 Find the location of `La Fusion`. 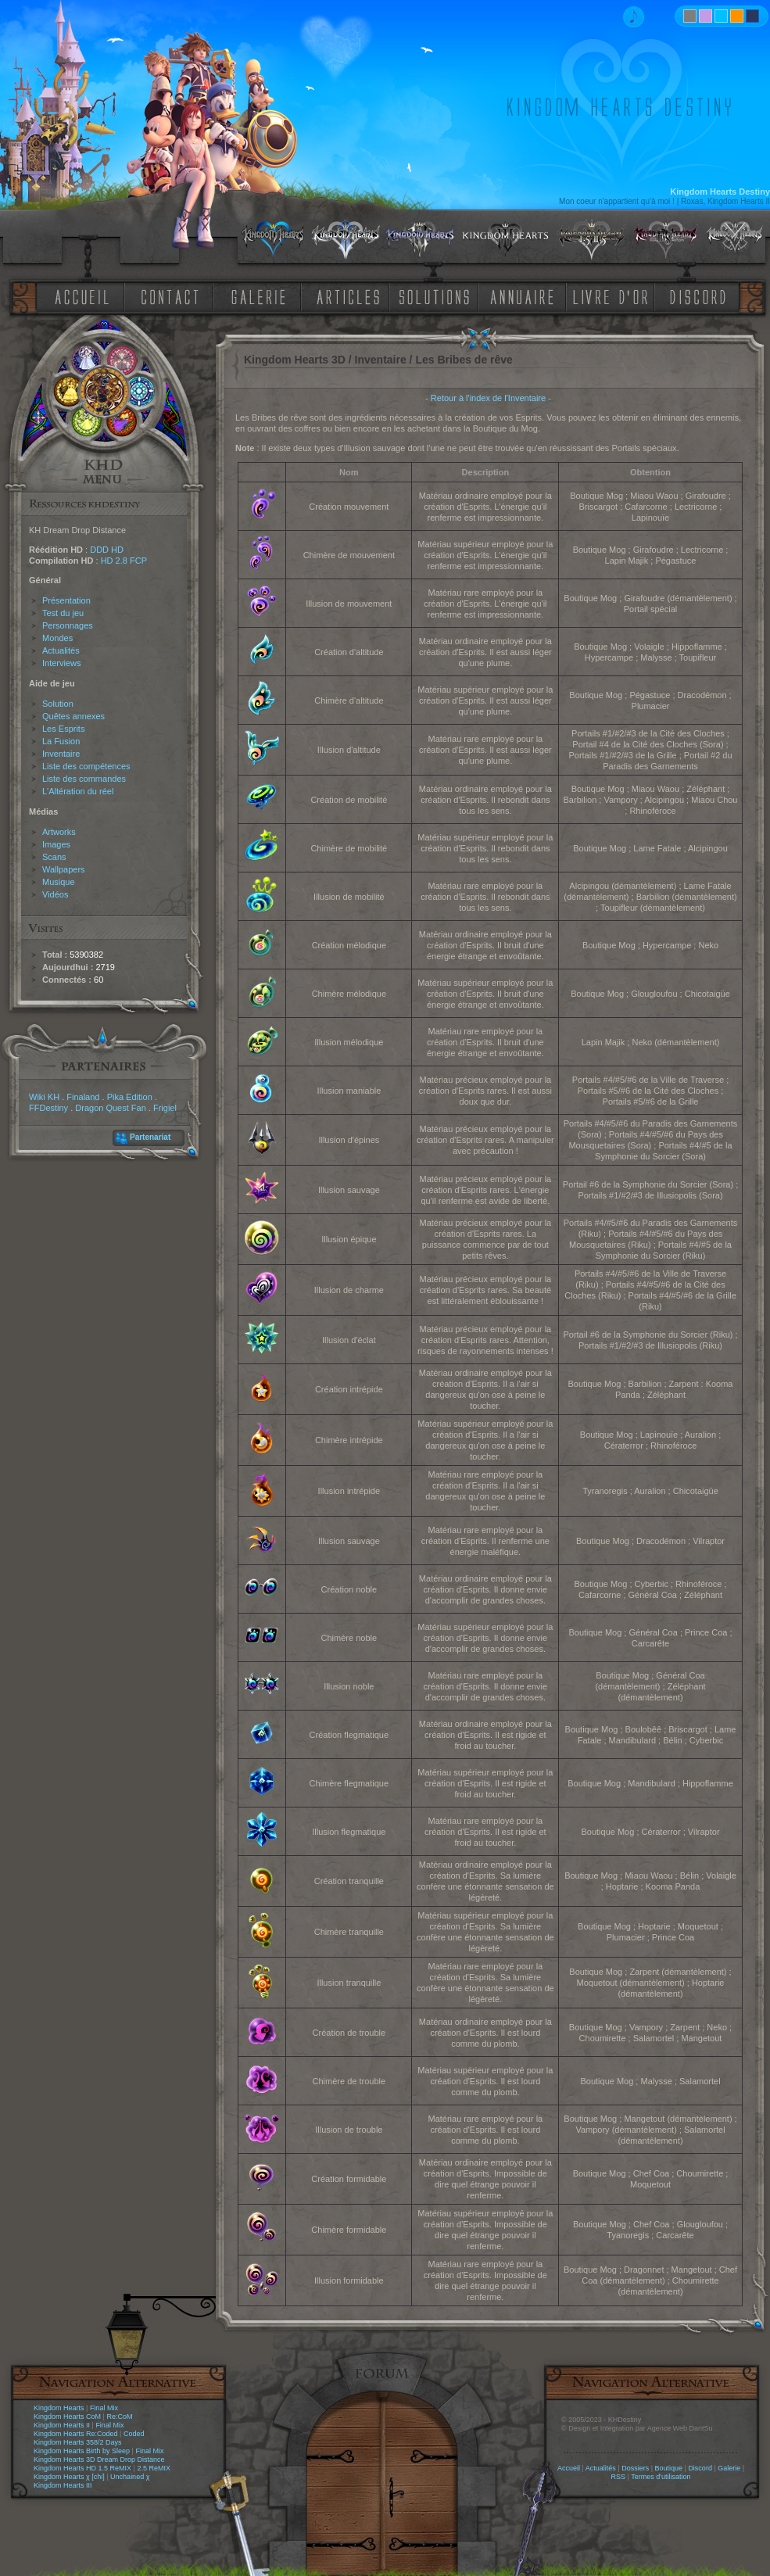

La Fusion is located at coordinates (61, 741).